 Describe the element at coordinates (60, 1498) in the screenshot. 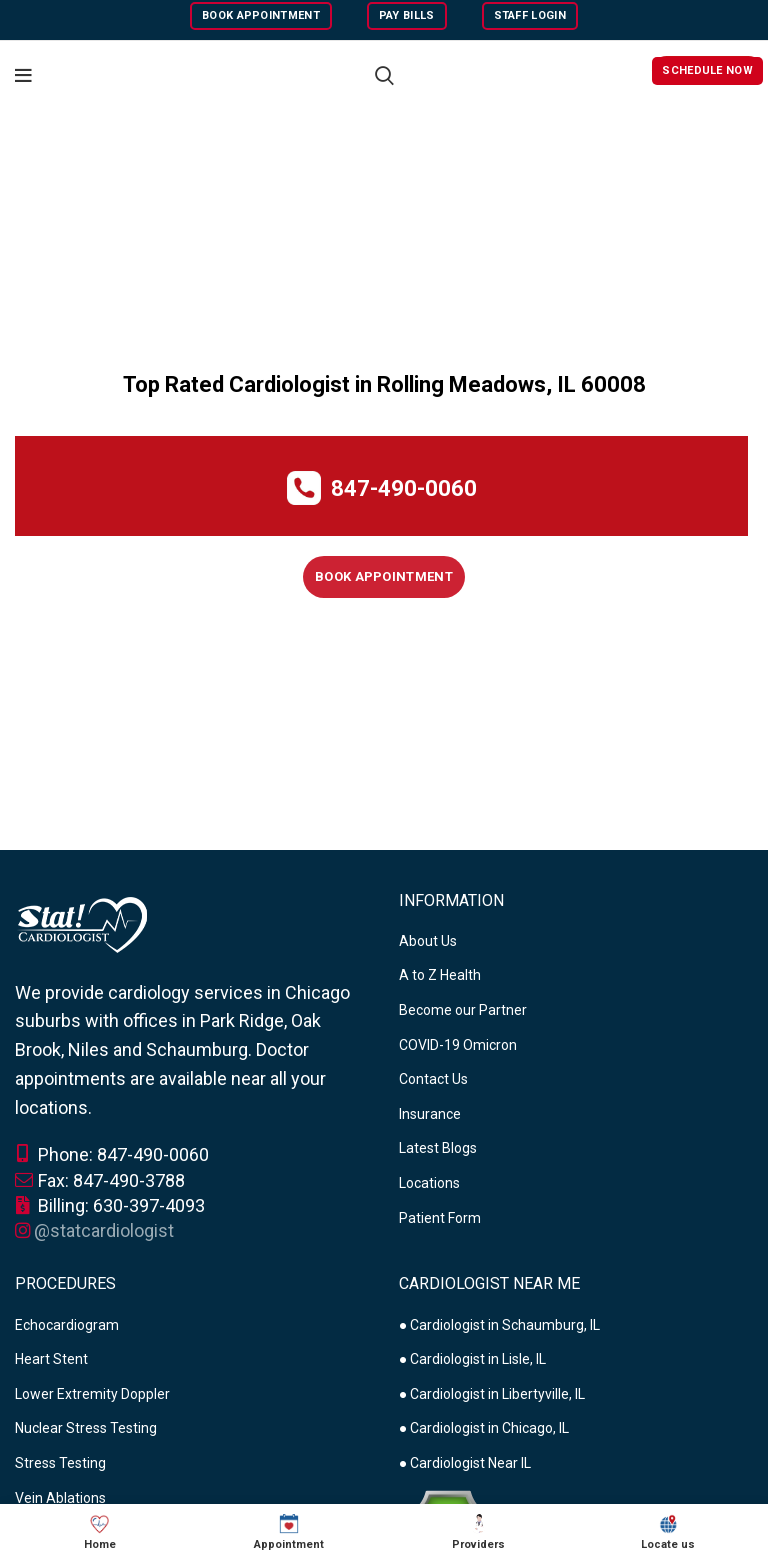

I see `Vein Ablations` at that location.